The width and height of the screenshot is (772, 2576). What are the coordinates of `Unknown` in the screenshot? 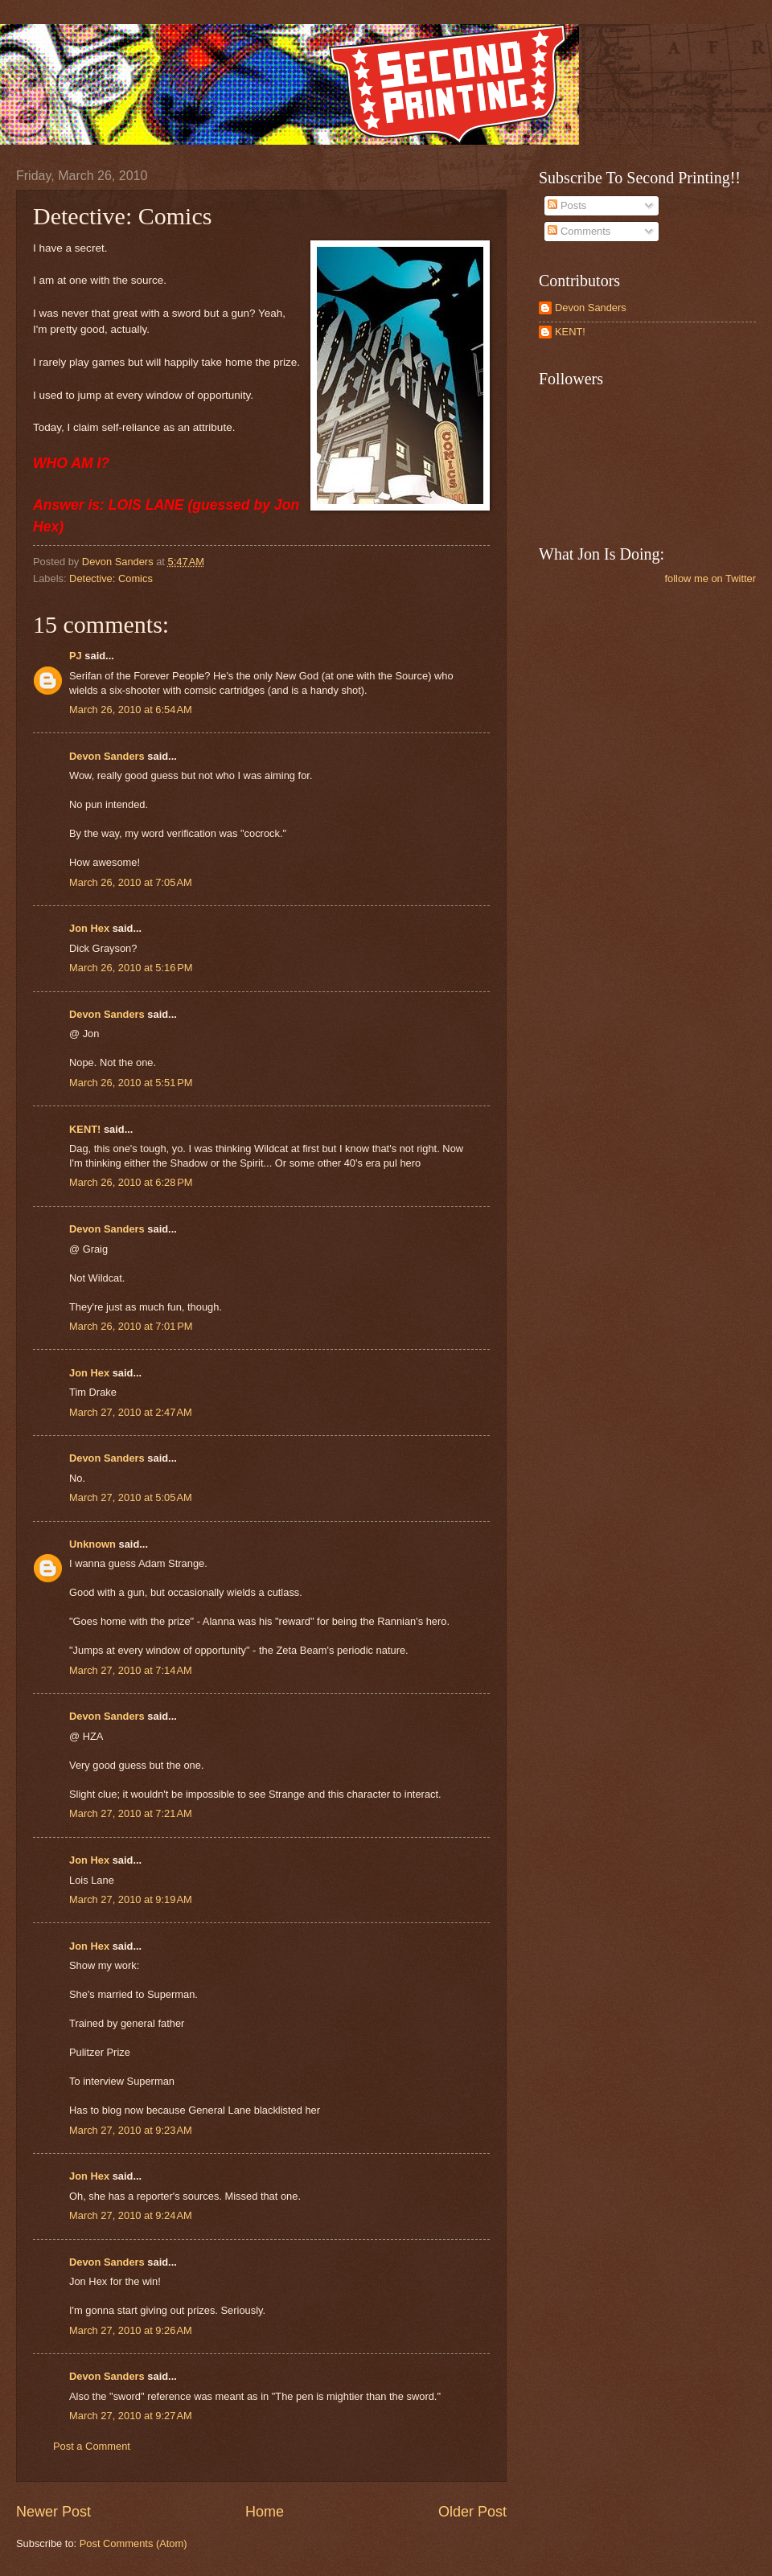 It's located at (92, 1544).